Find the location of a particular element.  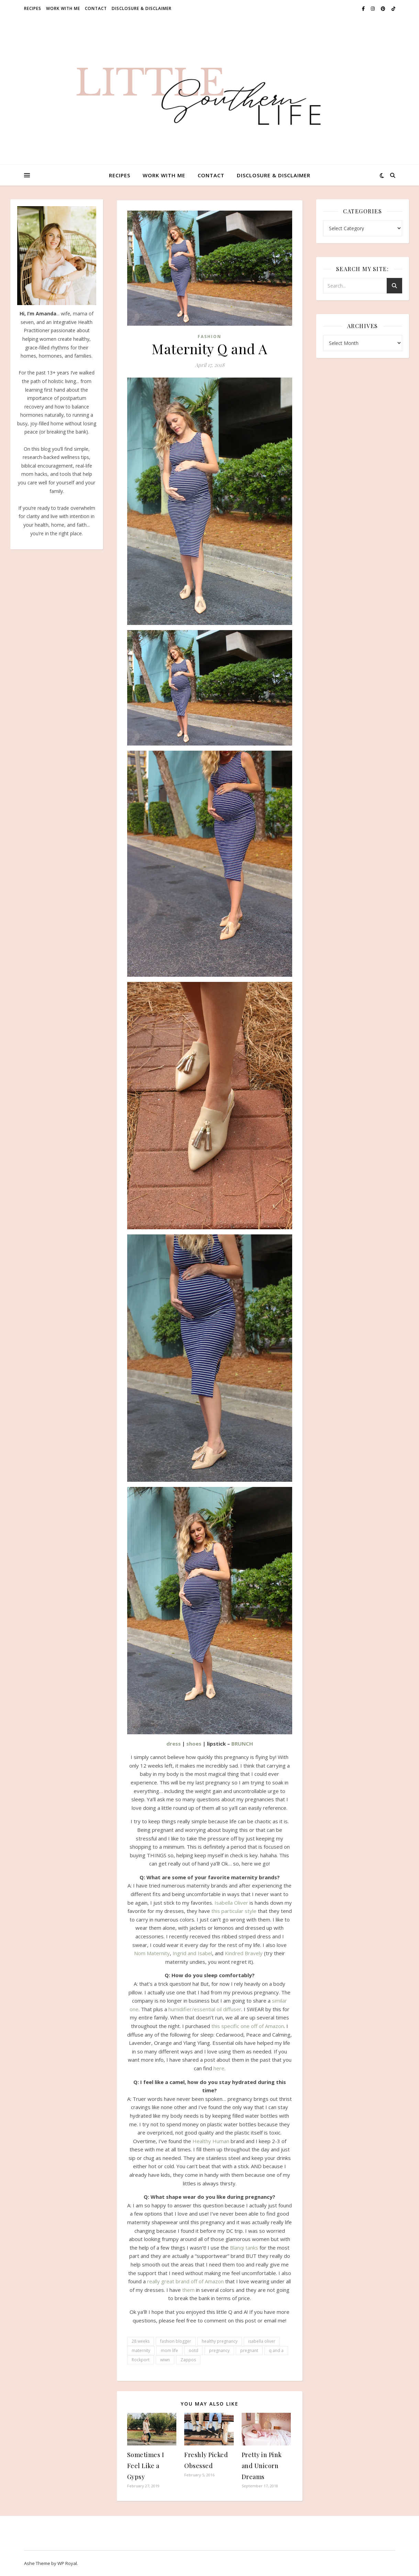

Fashion is located at coordinates (209, 336).